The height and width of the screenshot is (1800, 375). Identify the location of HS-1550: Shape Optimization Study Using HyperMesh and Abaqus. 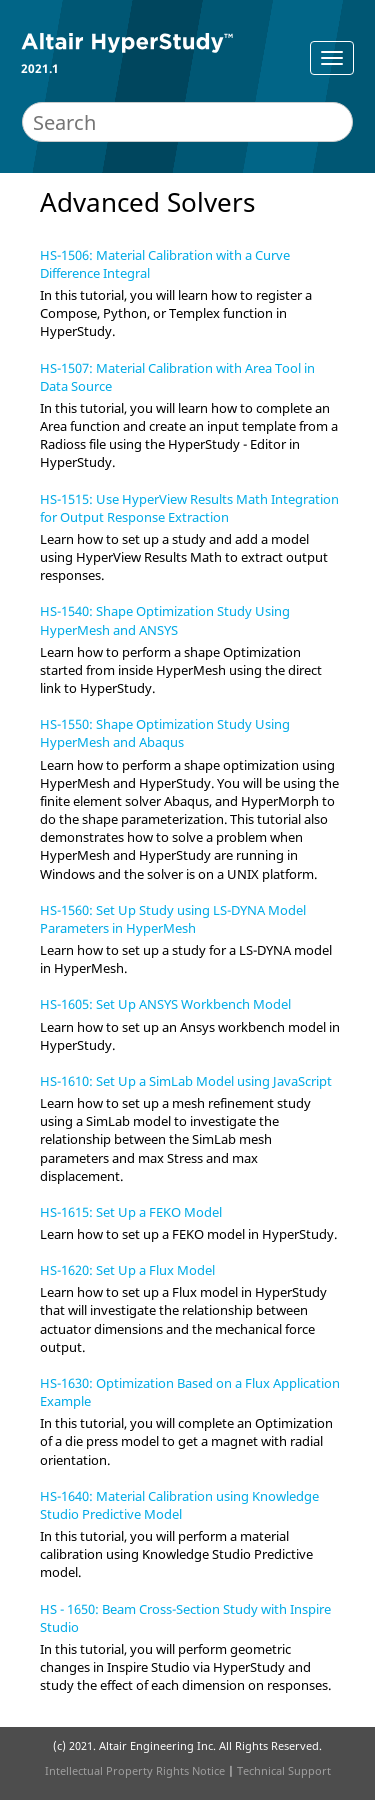
(165, 733).